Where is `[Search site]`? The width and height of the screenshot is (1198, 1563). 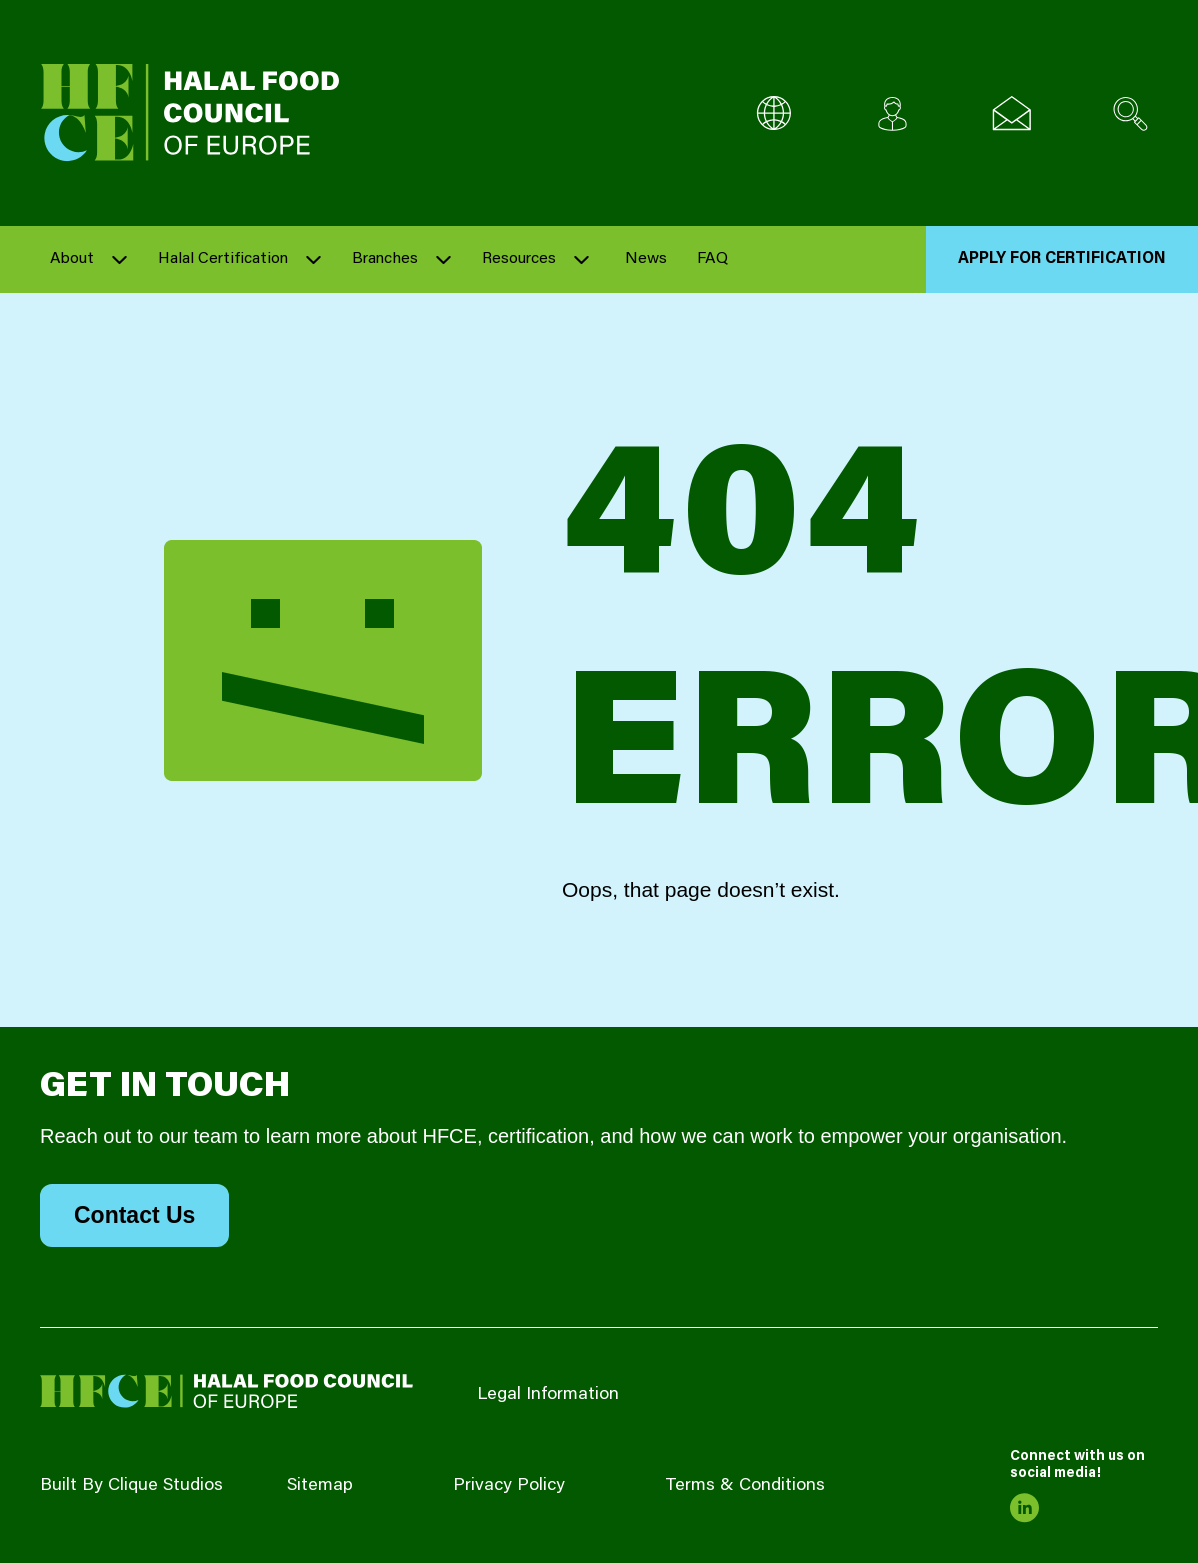
[Search site] is located at coordinates (1130, 113).